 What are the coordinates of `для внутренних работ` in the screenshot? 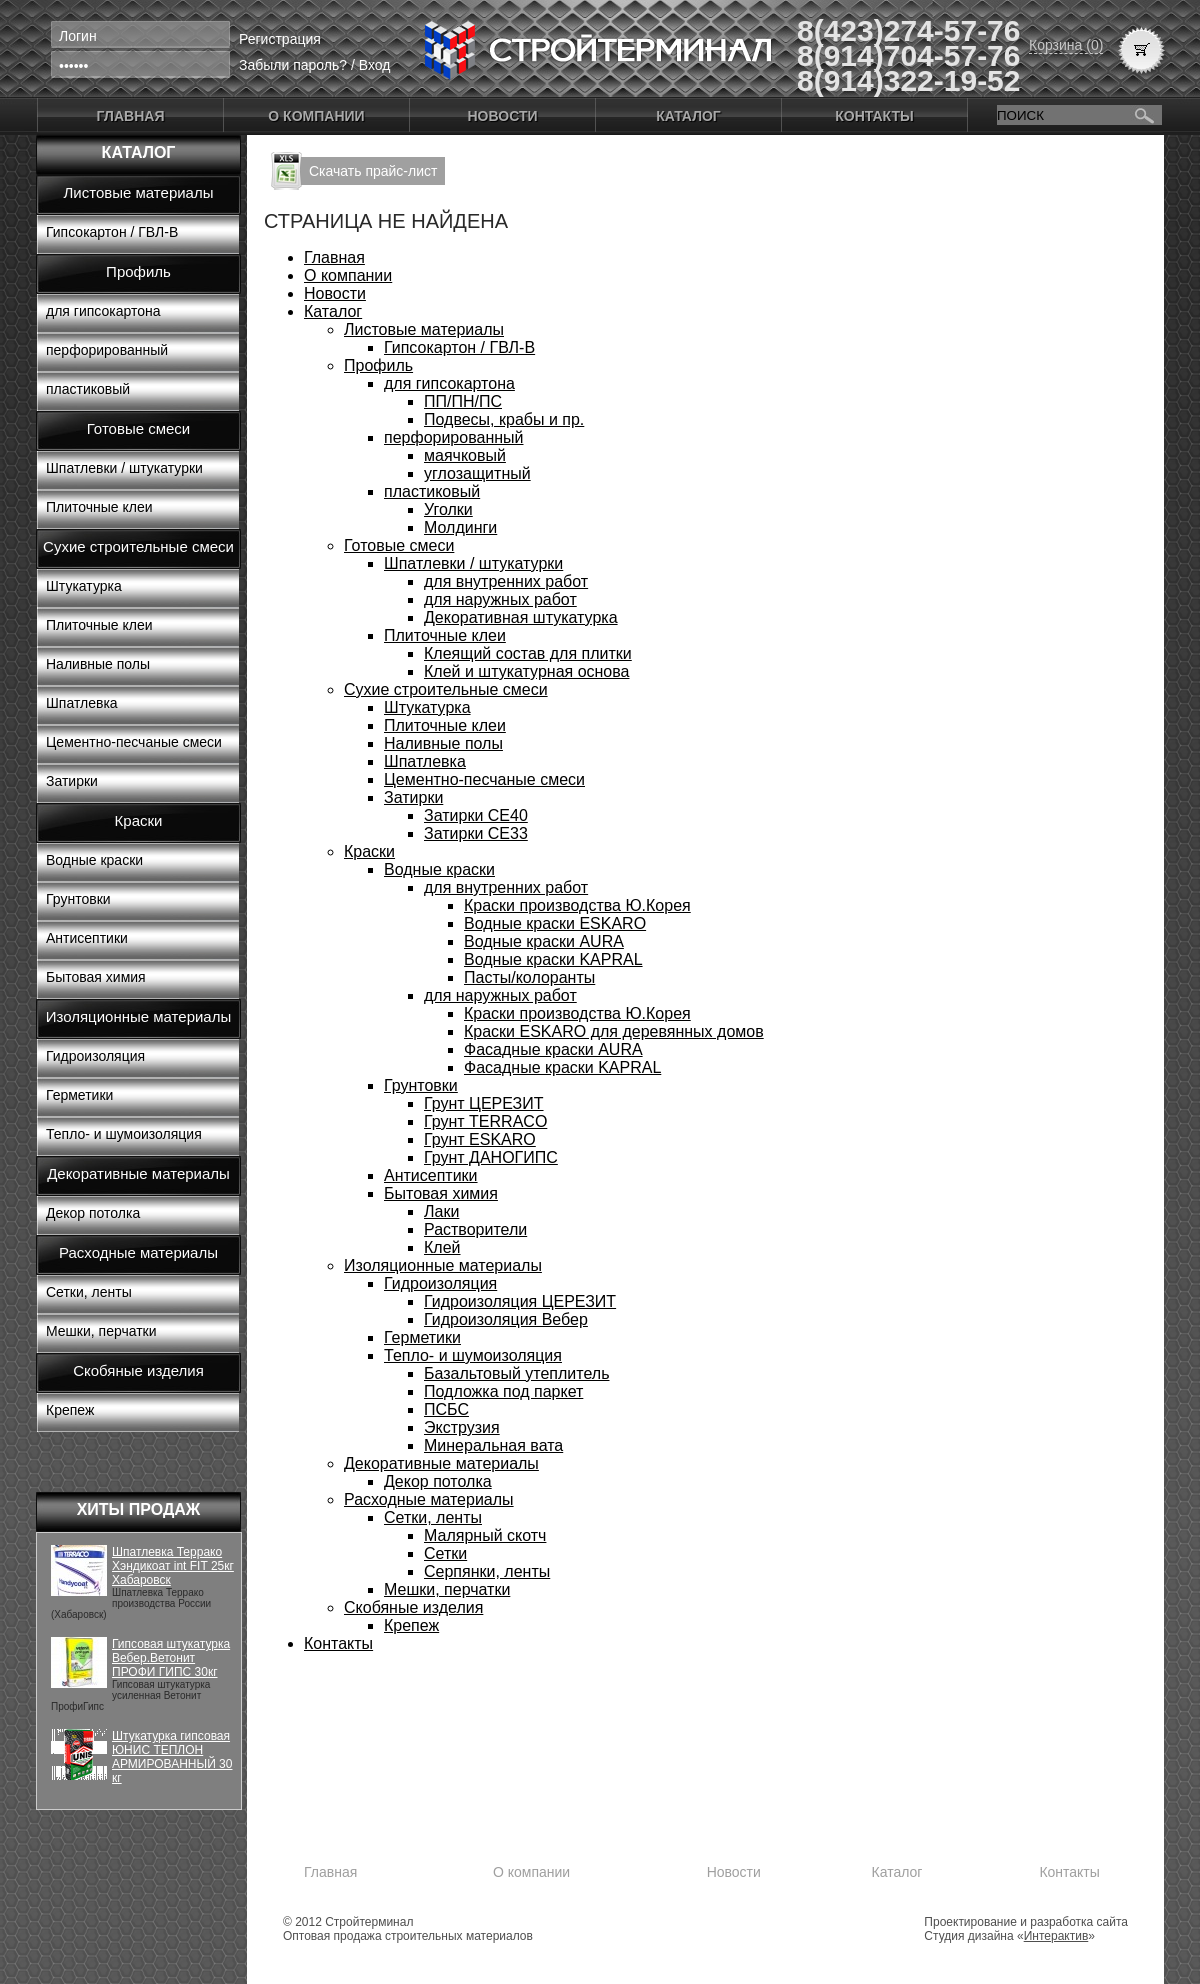 It's located at (506, 581).